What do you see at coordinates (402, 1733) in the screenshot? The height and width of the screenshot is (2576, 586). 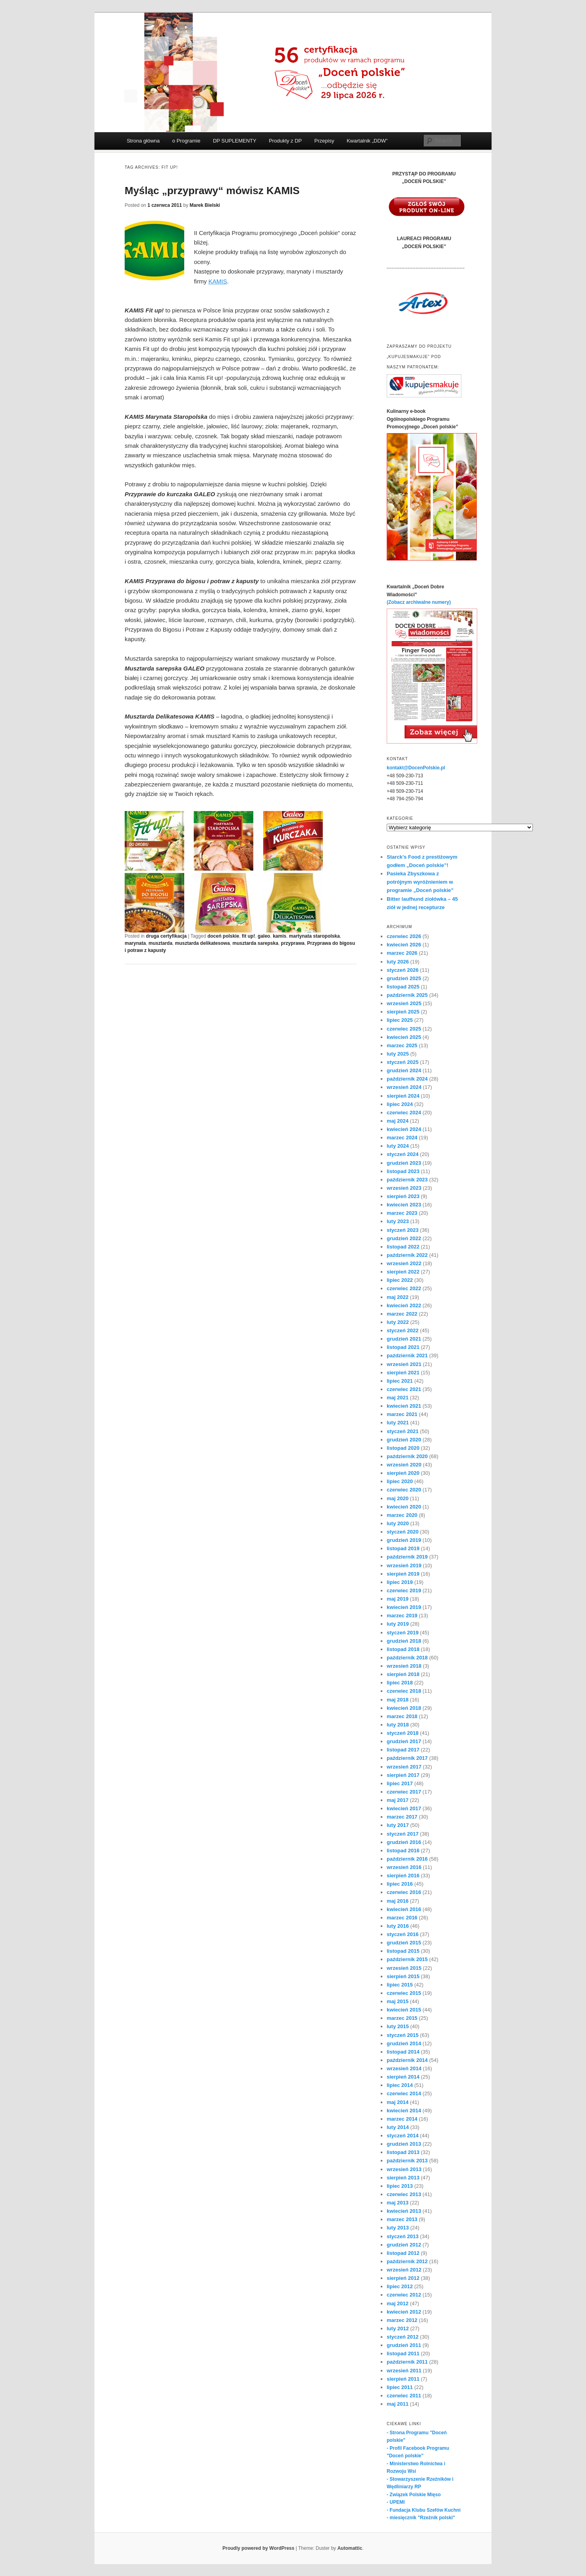 I see `styczeń 2018` at bounding box center [402, 1733].